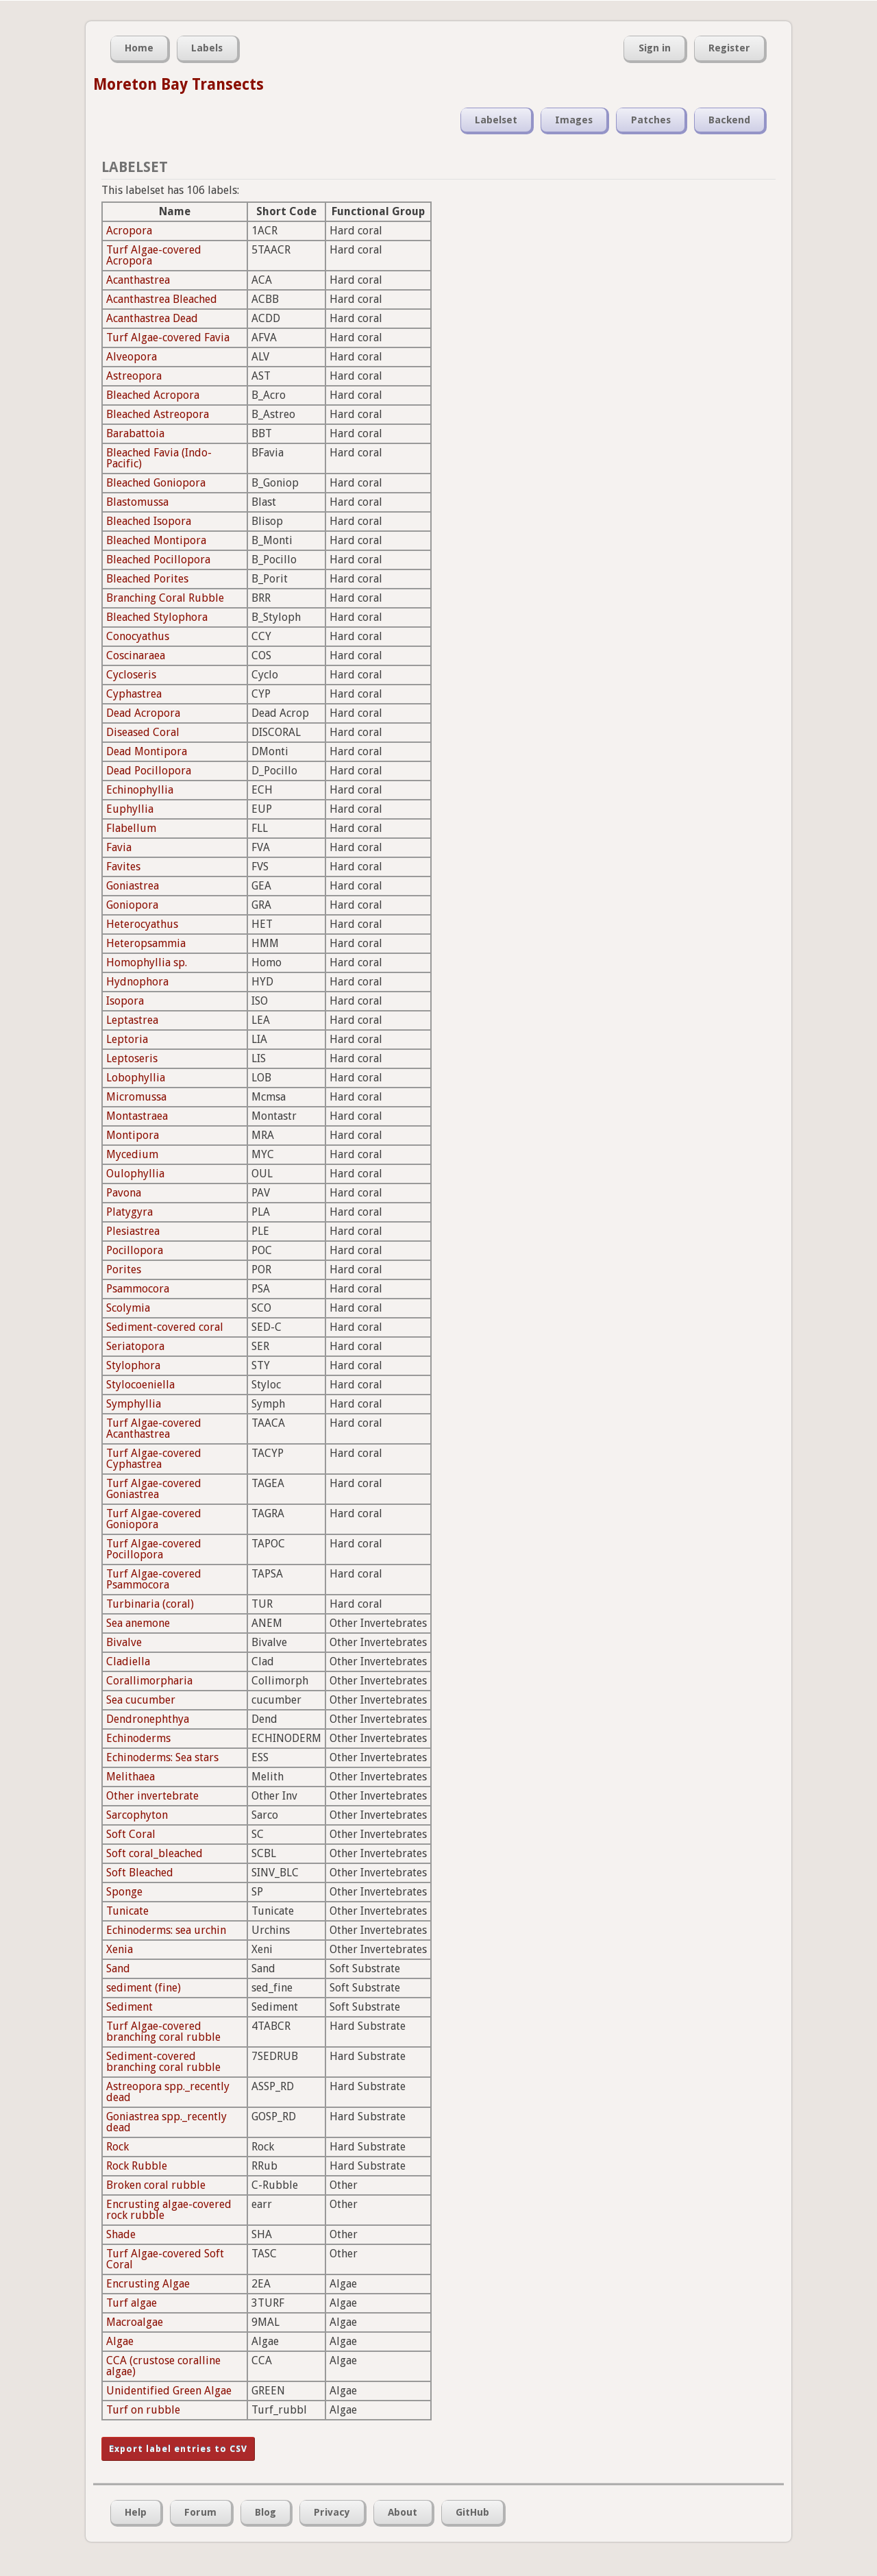  I want to click on Symphyllia, so click(133, 1403).